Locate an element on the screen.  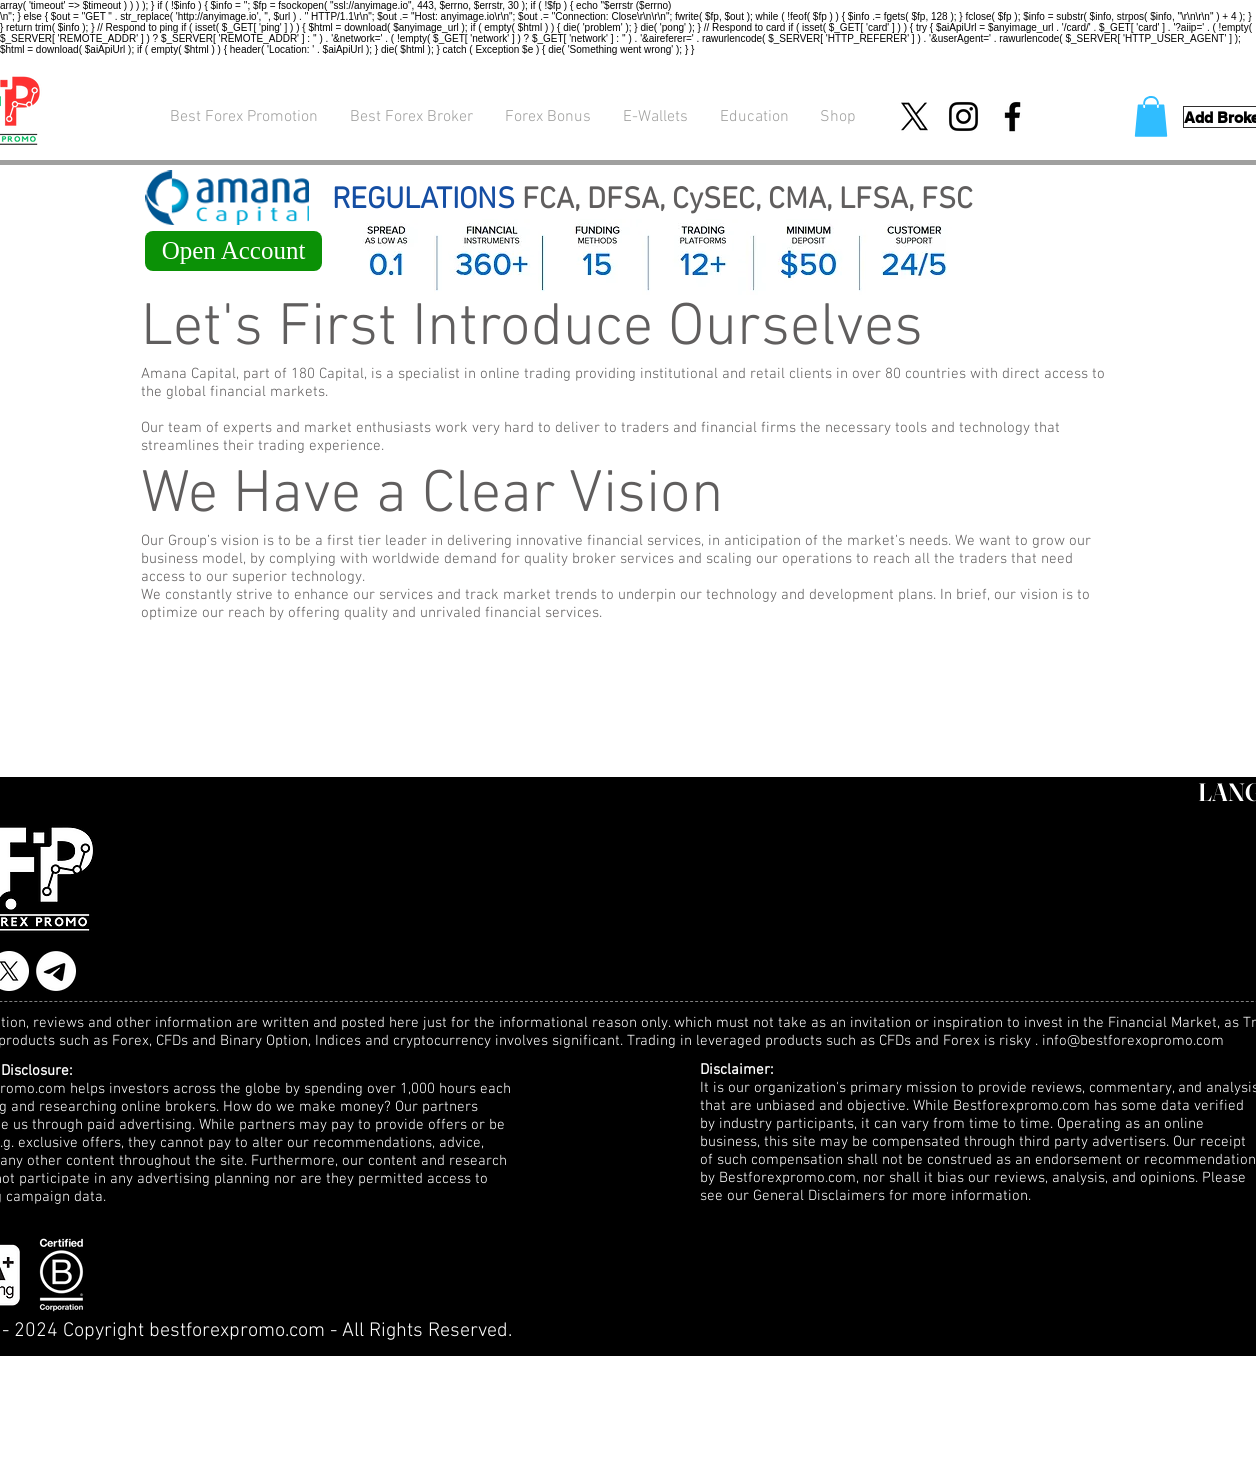
[Facebook] is located at coordinates (1012, 116).